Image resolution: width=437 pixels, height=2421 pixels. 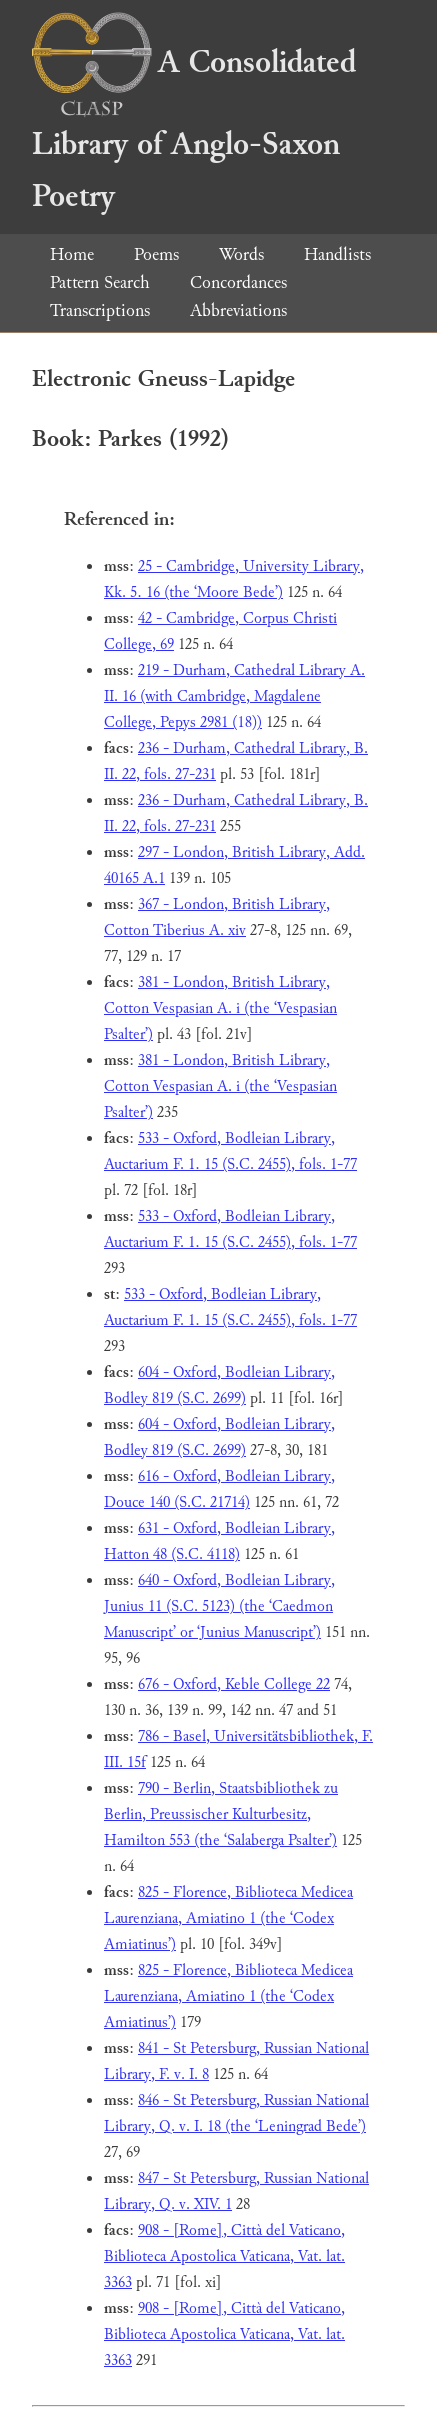 I want to click on Concordances, so click(x=238, y=282).